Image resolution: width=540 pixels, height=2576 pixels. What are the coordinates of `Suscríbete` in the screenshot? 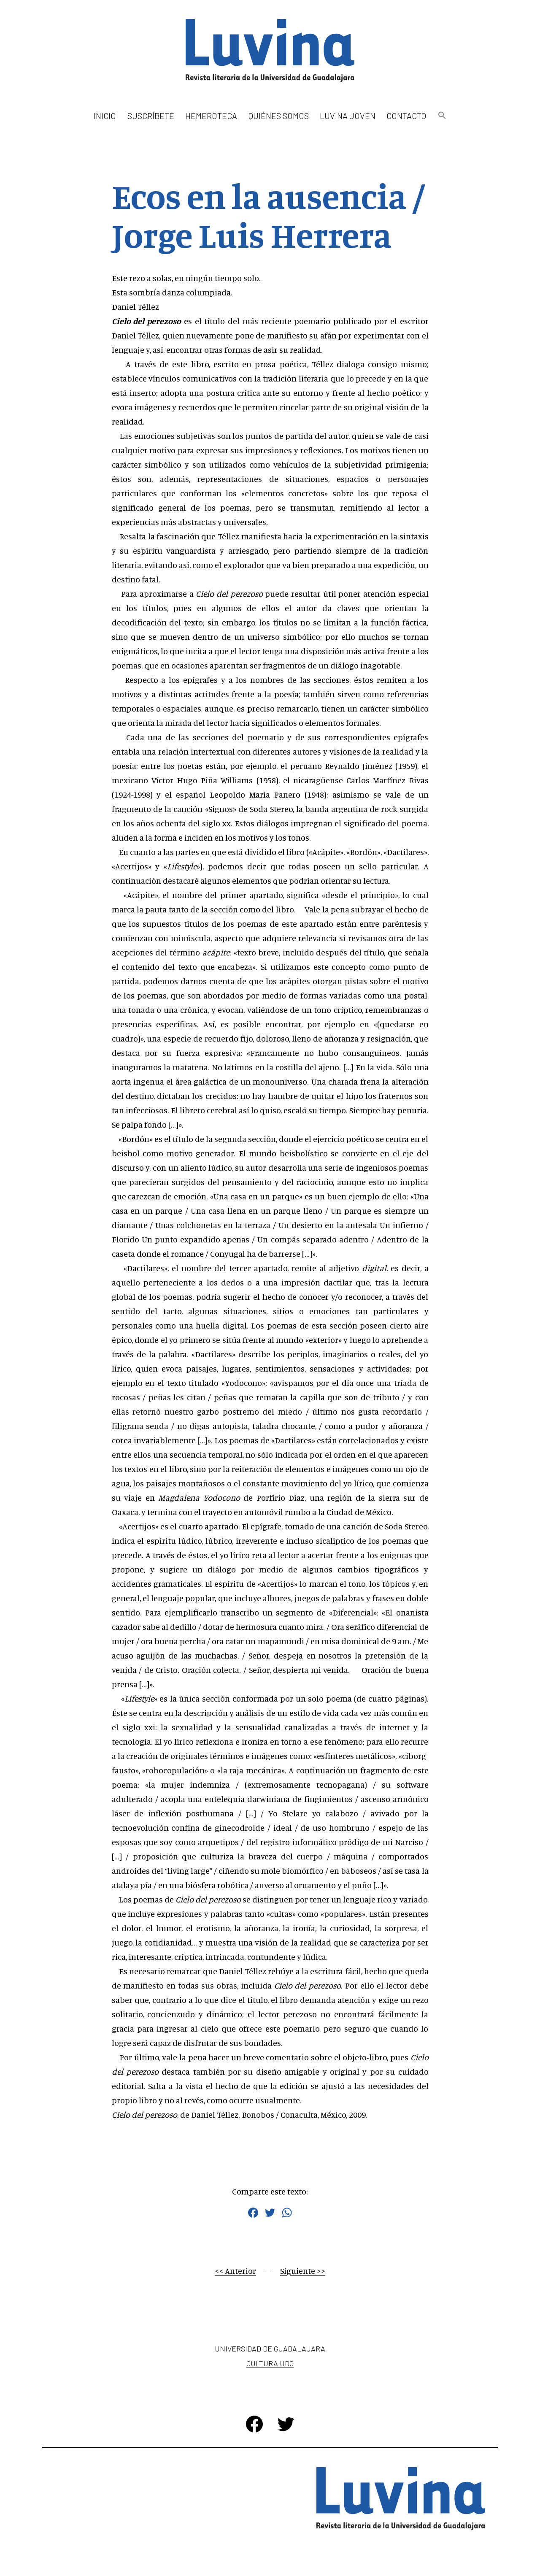 It's located at (150, 116).